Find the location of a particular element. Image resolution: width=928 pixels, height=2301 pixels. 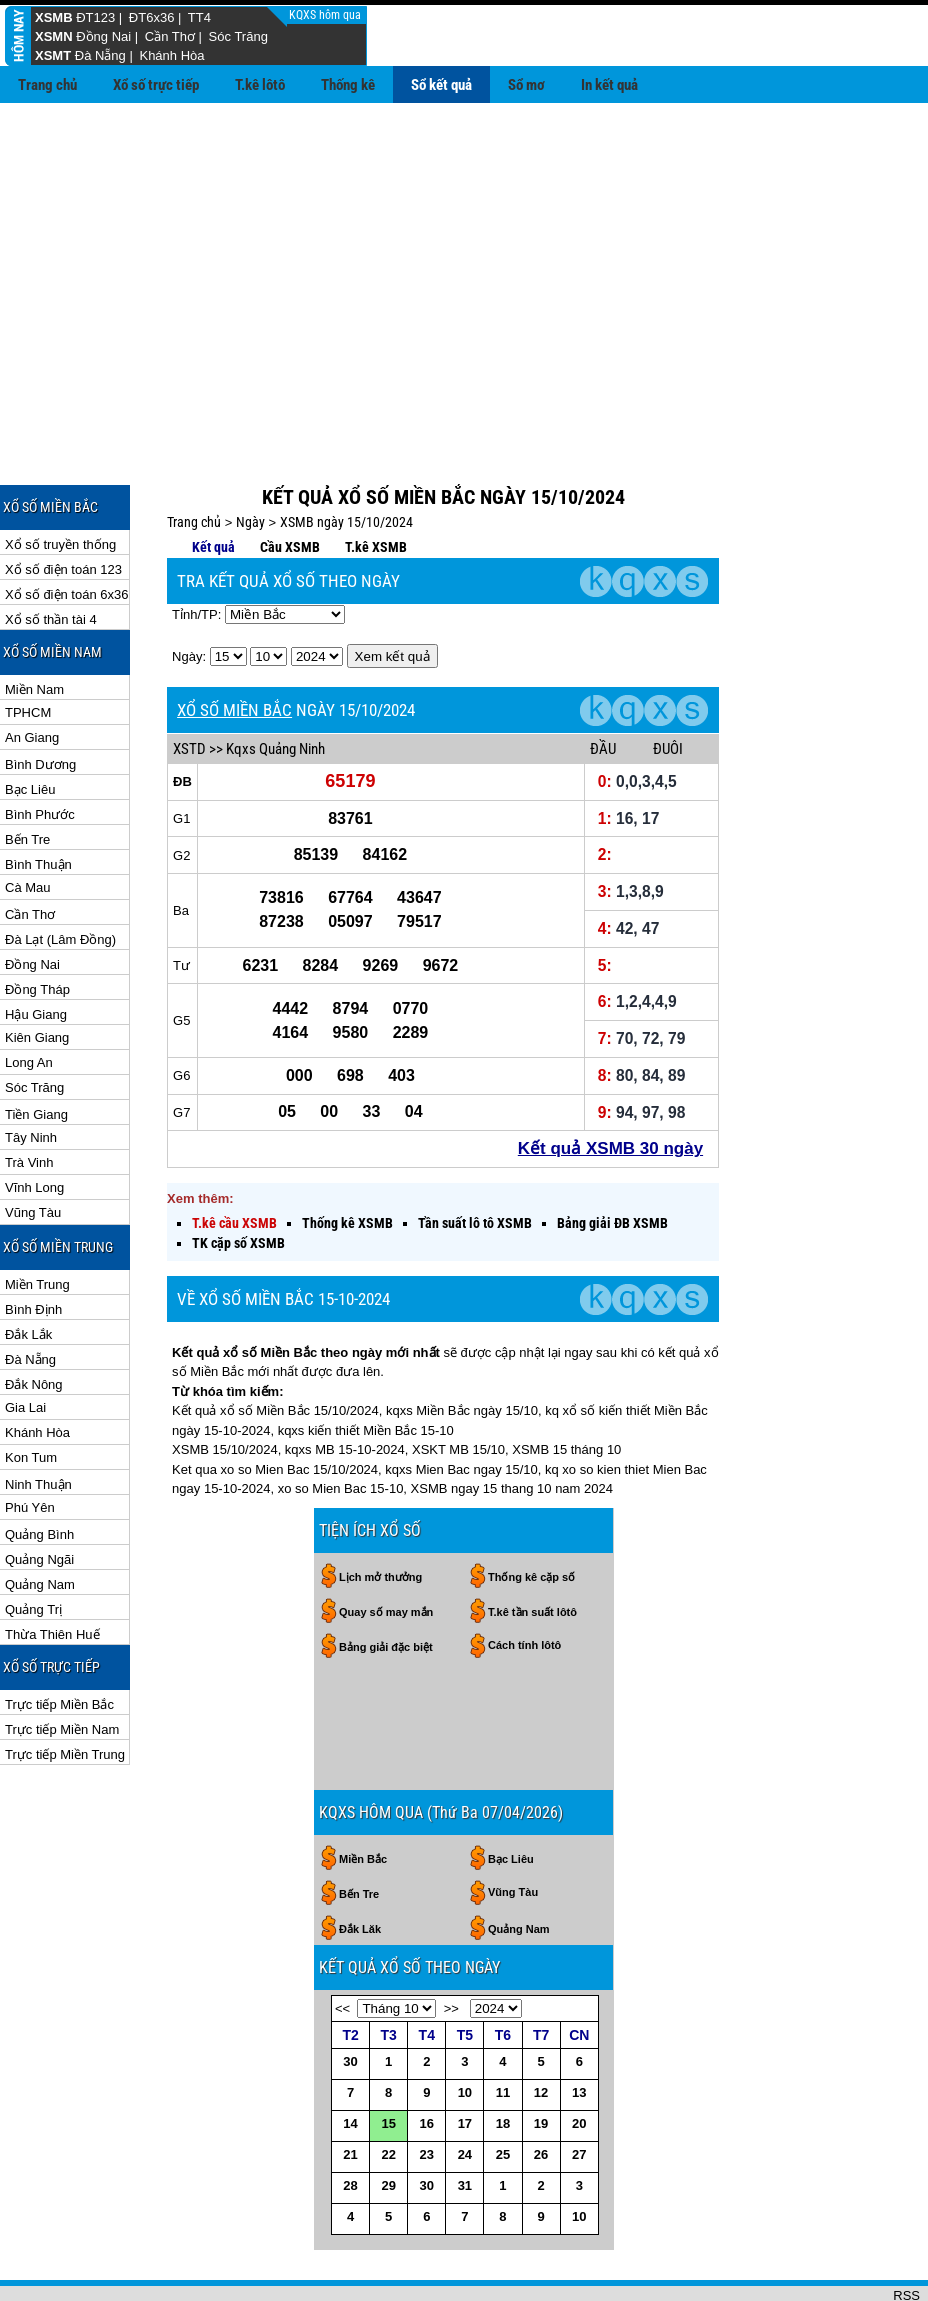

24 is located at coordinates (465, 2089).